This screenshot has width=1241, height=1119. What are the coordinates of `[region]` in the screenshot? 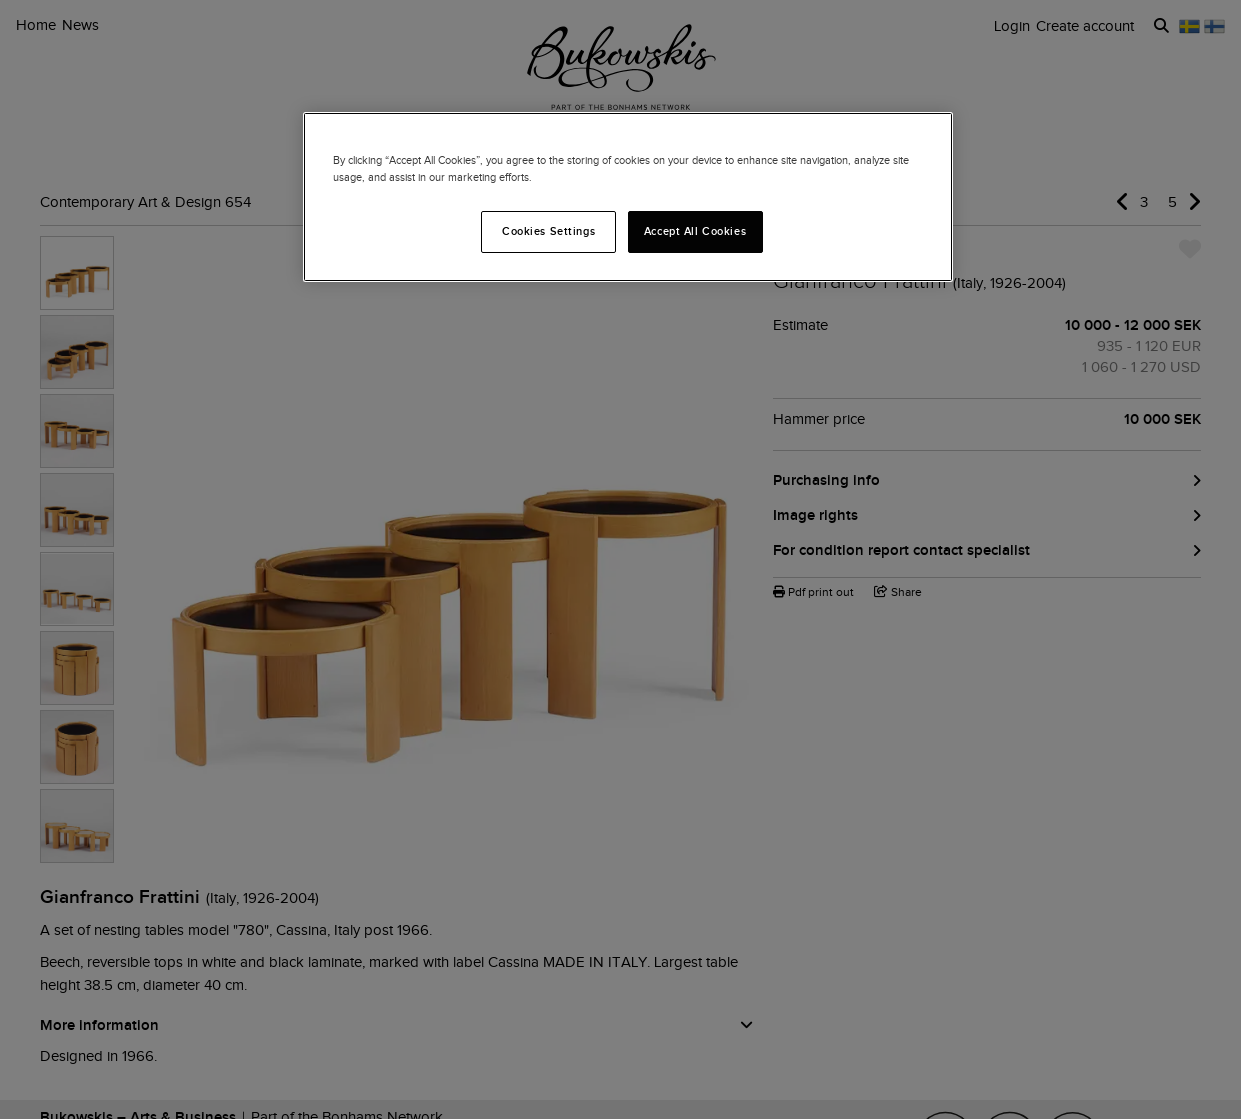 It's located at (628, 197).